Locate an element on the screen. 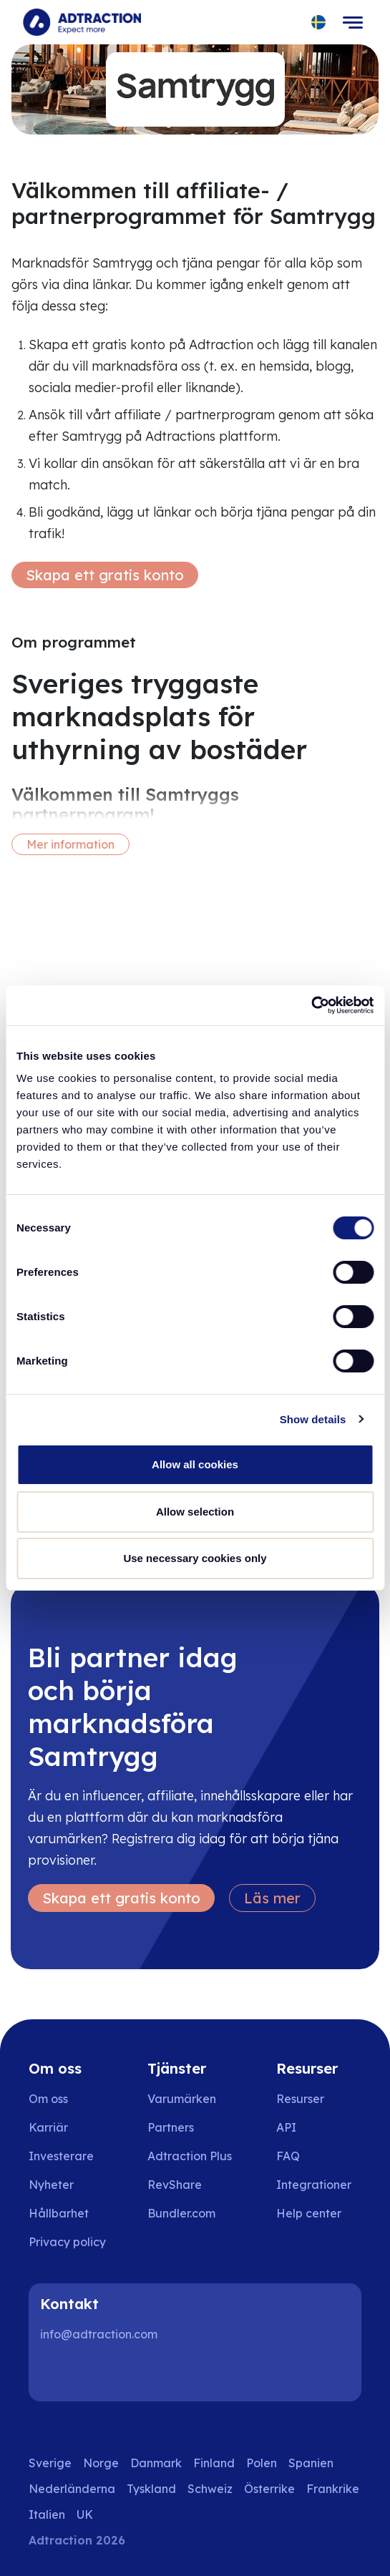 The height and width of the screenshot is (2576, 390). Nyheter [Go to news] is located at coordinates (51, 2184).